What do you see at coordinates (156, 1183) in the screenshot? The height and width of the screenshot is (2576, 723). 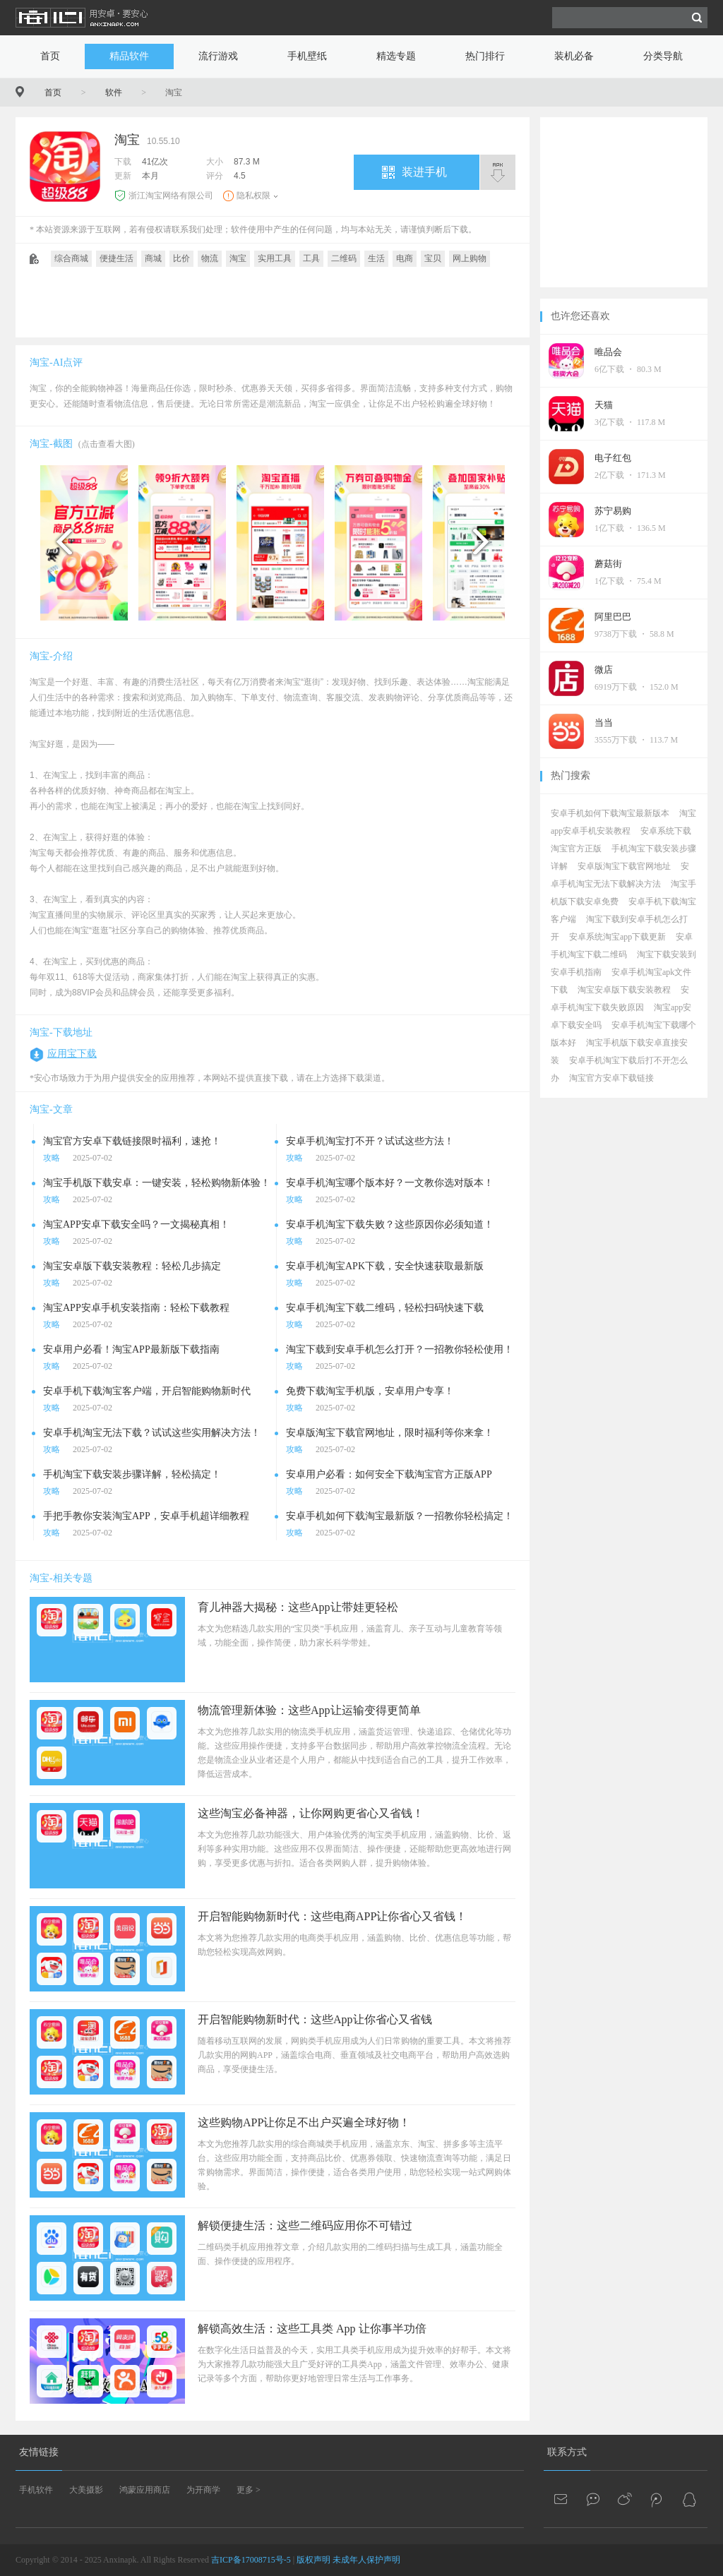 I see `淘宝手机版下载安卓：一键安装，轻松购物新体验！` at bounding box center [156, 1183].